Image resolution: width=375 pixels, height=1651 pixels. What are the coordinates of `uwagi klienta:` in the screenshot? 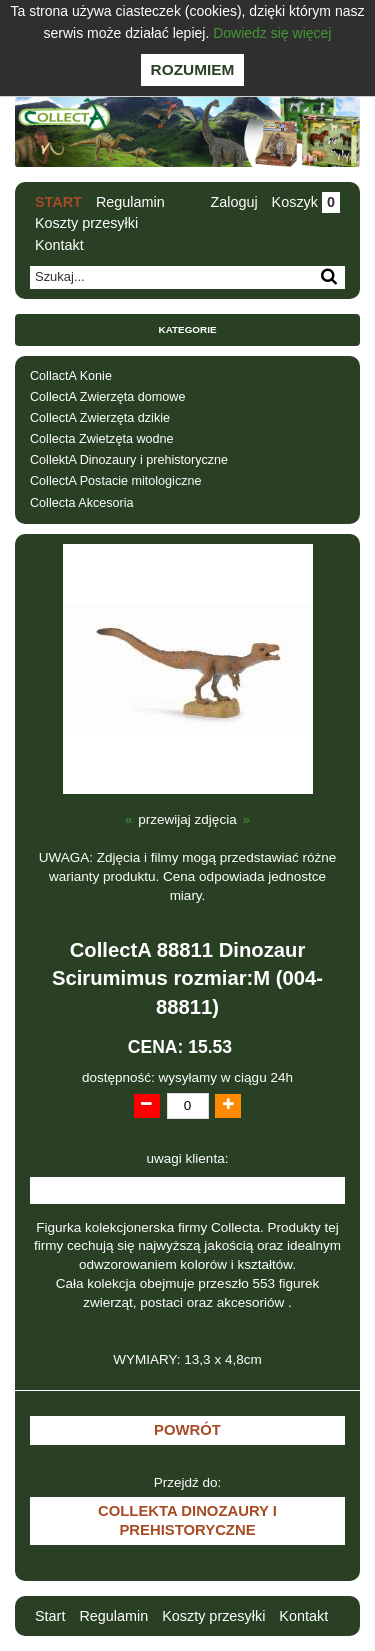 It's located at (188, 1158).